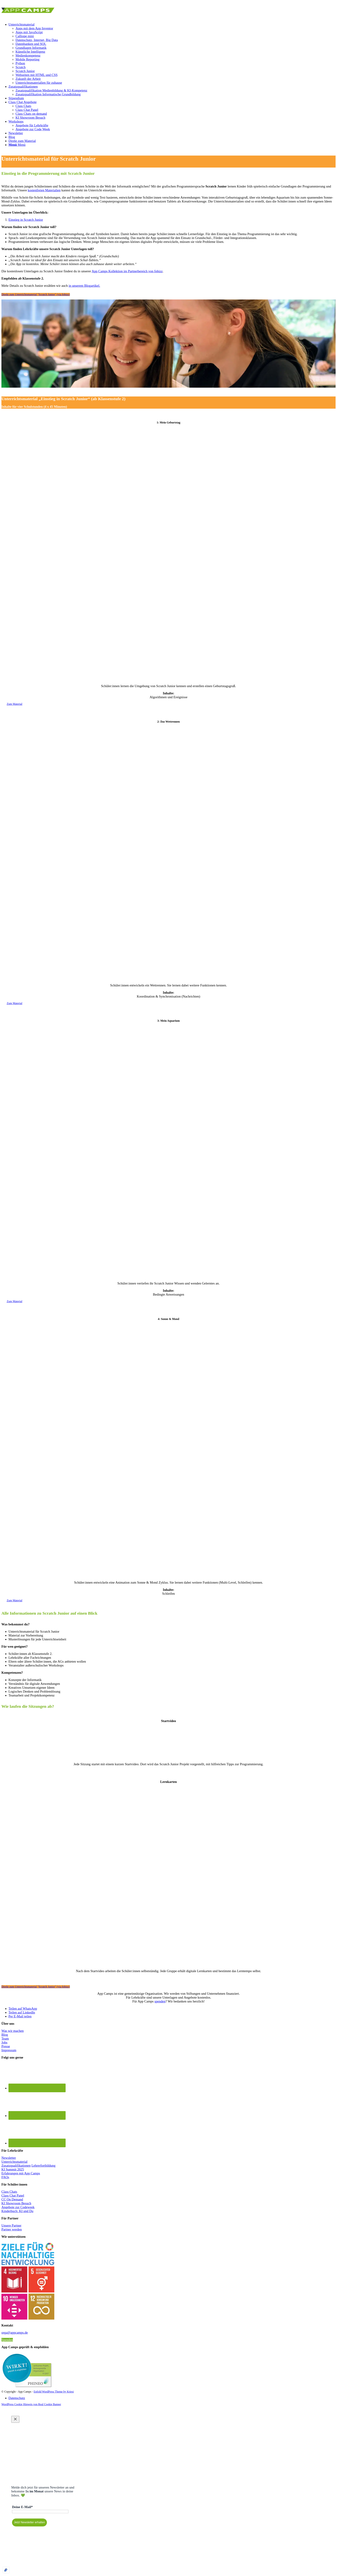  Describe the element at coordinates (17, 2211) in the screenshot. I see `Kinderbuch: KI und Du` at that location.